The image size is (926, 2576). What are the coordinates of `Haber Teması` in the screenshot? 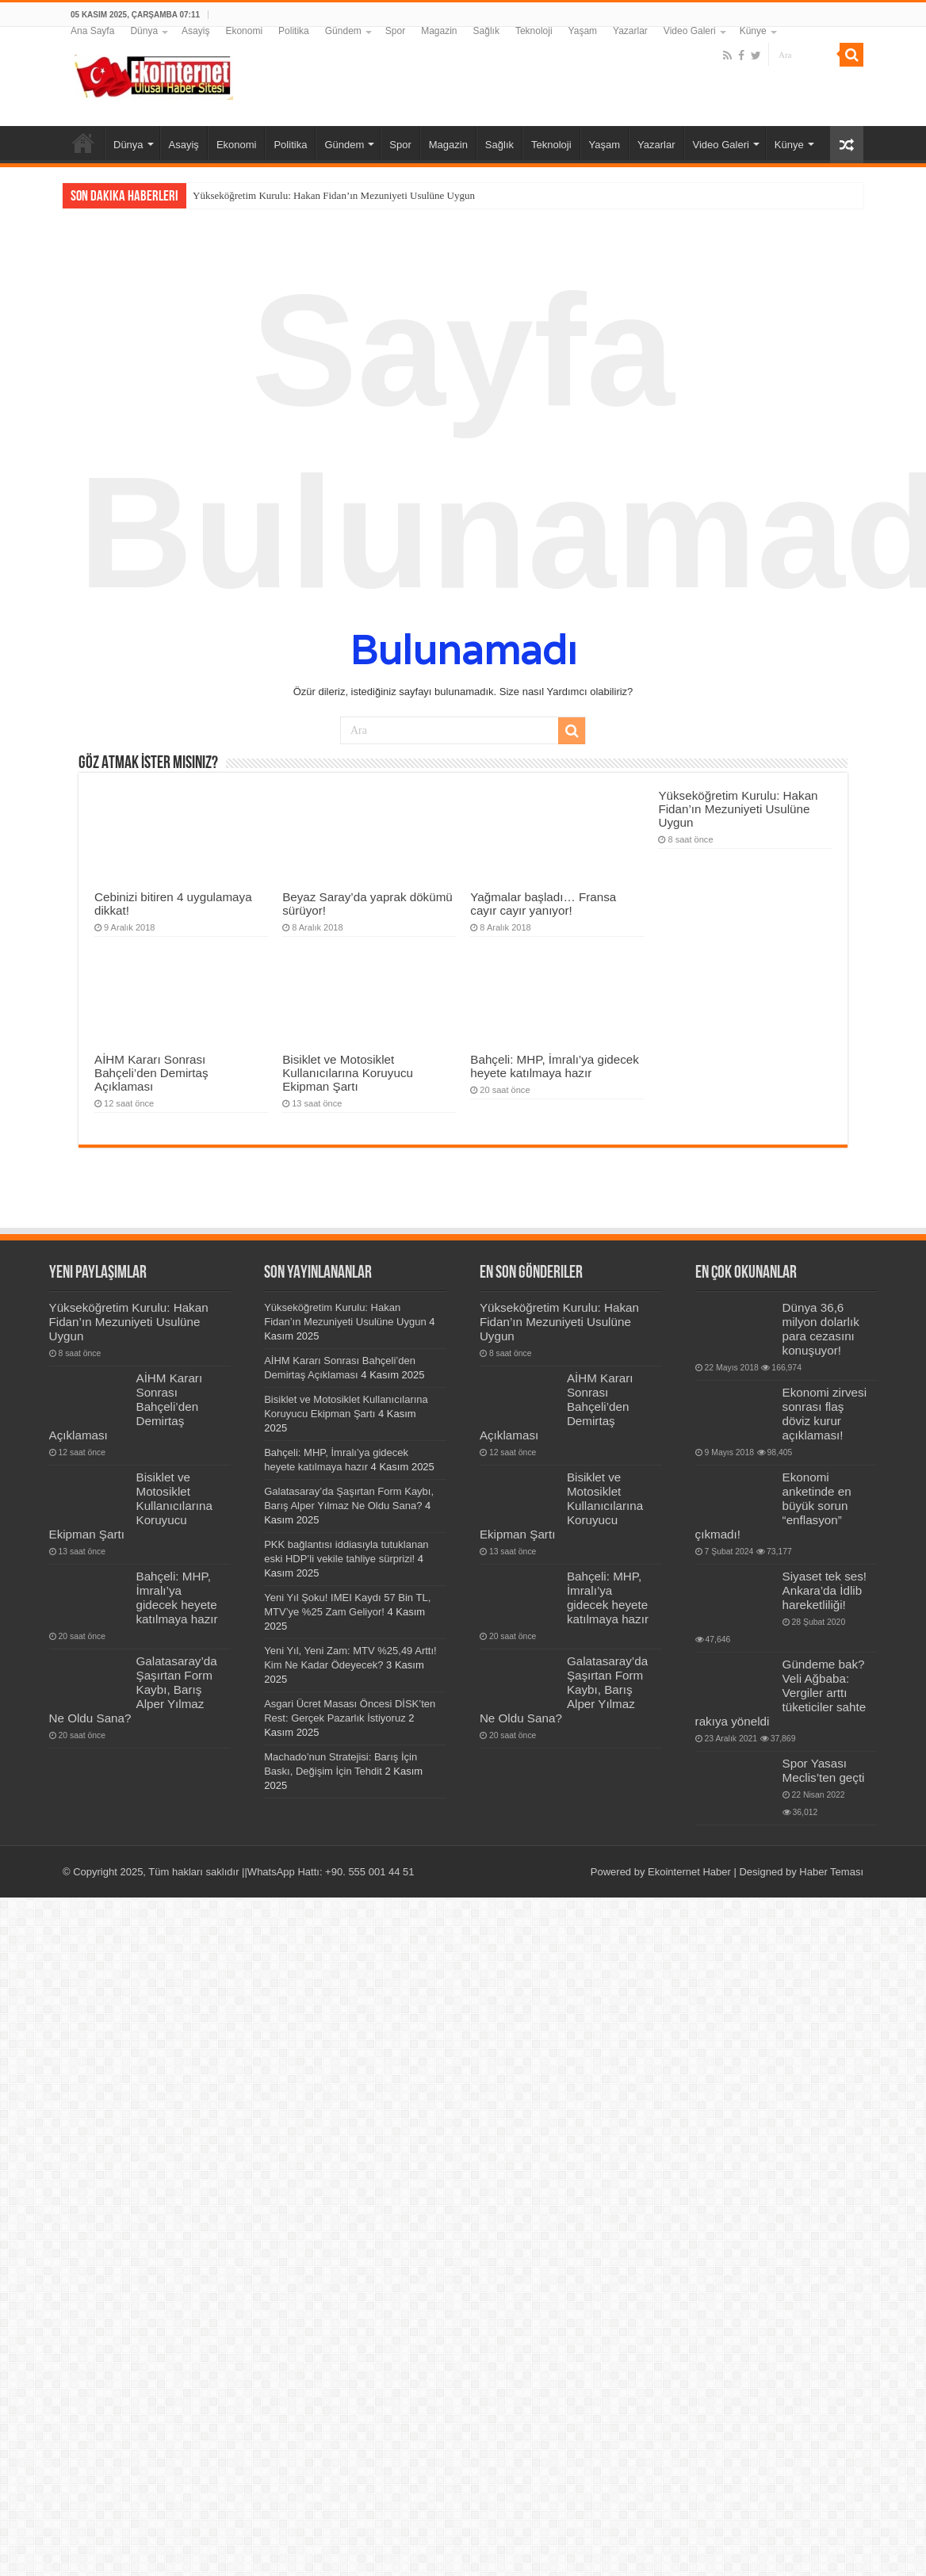 It's located at (831, 1872).